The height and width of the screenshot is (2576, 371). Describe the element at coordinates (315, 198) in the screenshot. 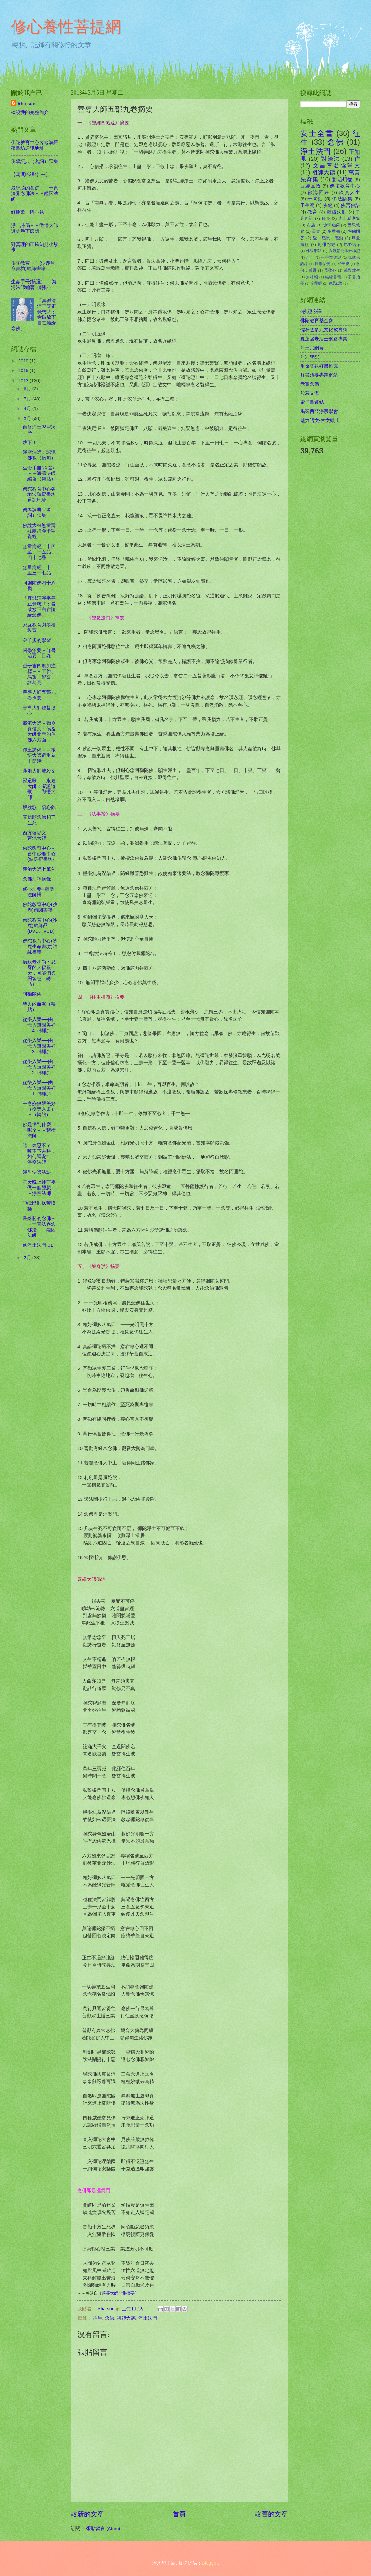

I see `一句話` at that location.